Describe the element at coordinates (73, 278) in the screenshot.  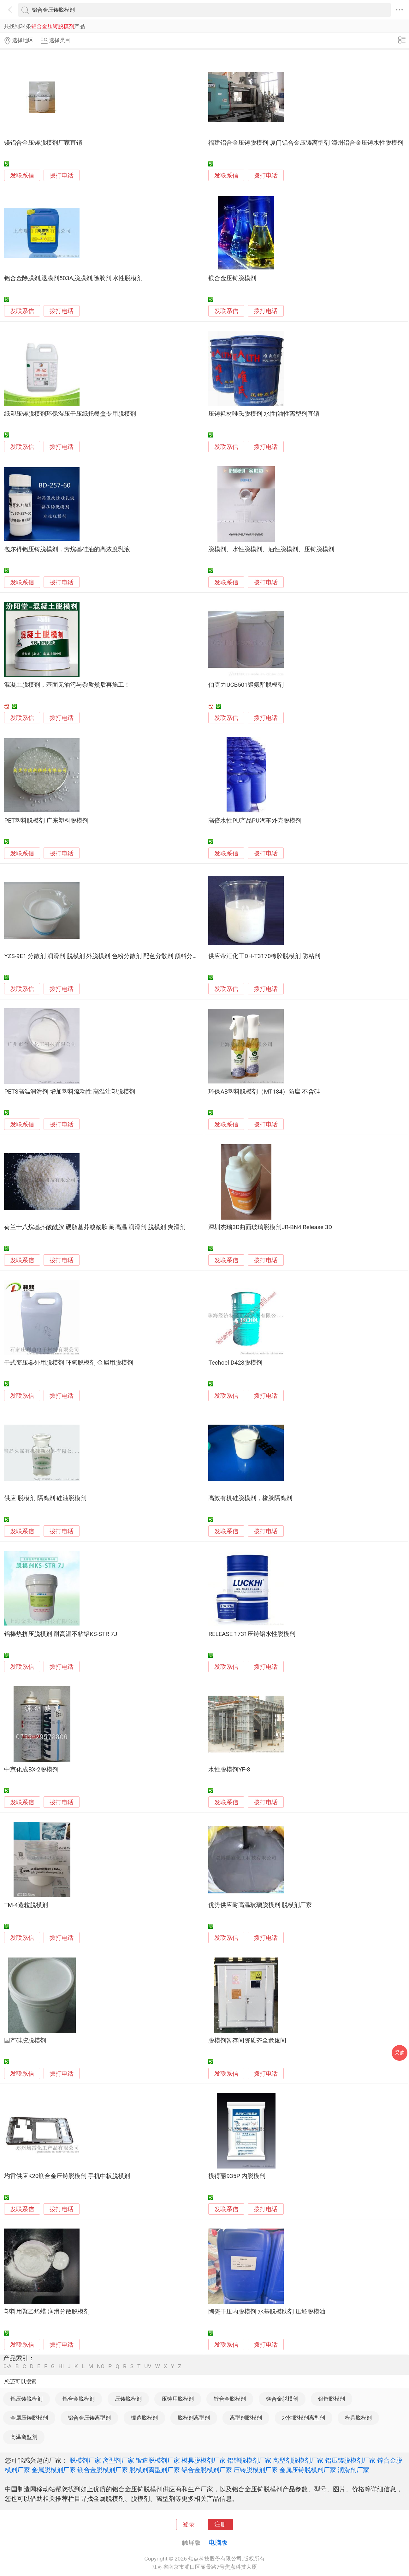
I see `铝合金除膜剂,退膜剂503A,脱膜剂,除胶剂,水性脱模剂` at that location.